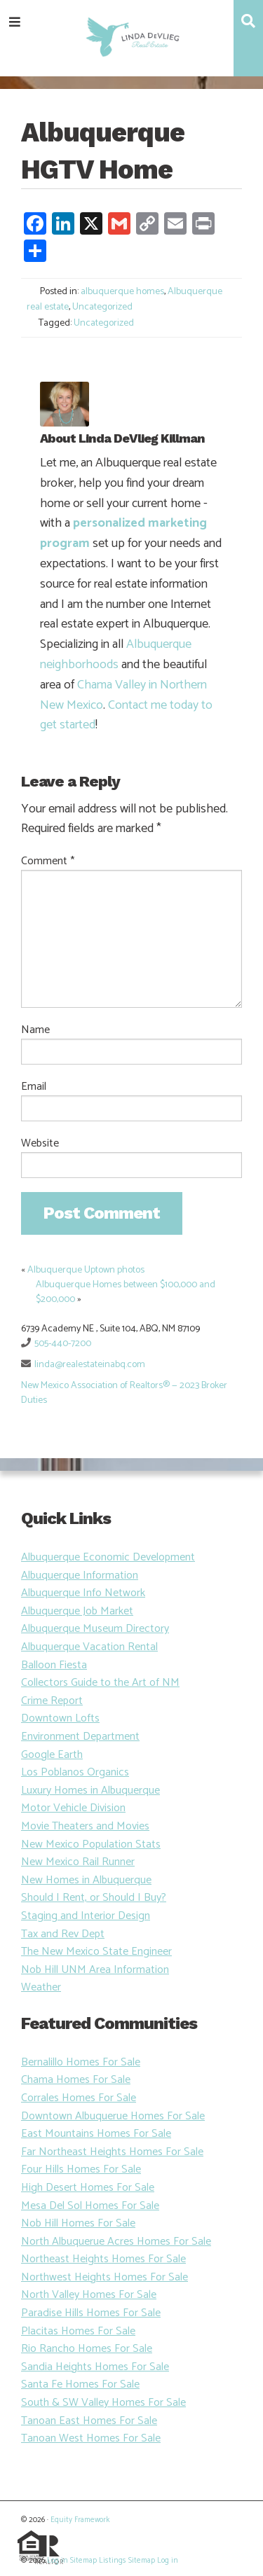 This screenshot has width=263, height=2576. What do you see at coordinates (127, 2560) in the screenshot?
I see `Listings Sitemap` at bounding box center [127, 2560].